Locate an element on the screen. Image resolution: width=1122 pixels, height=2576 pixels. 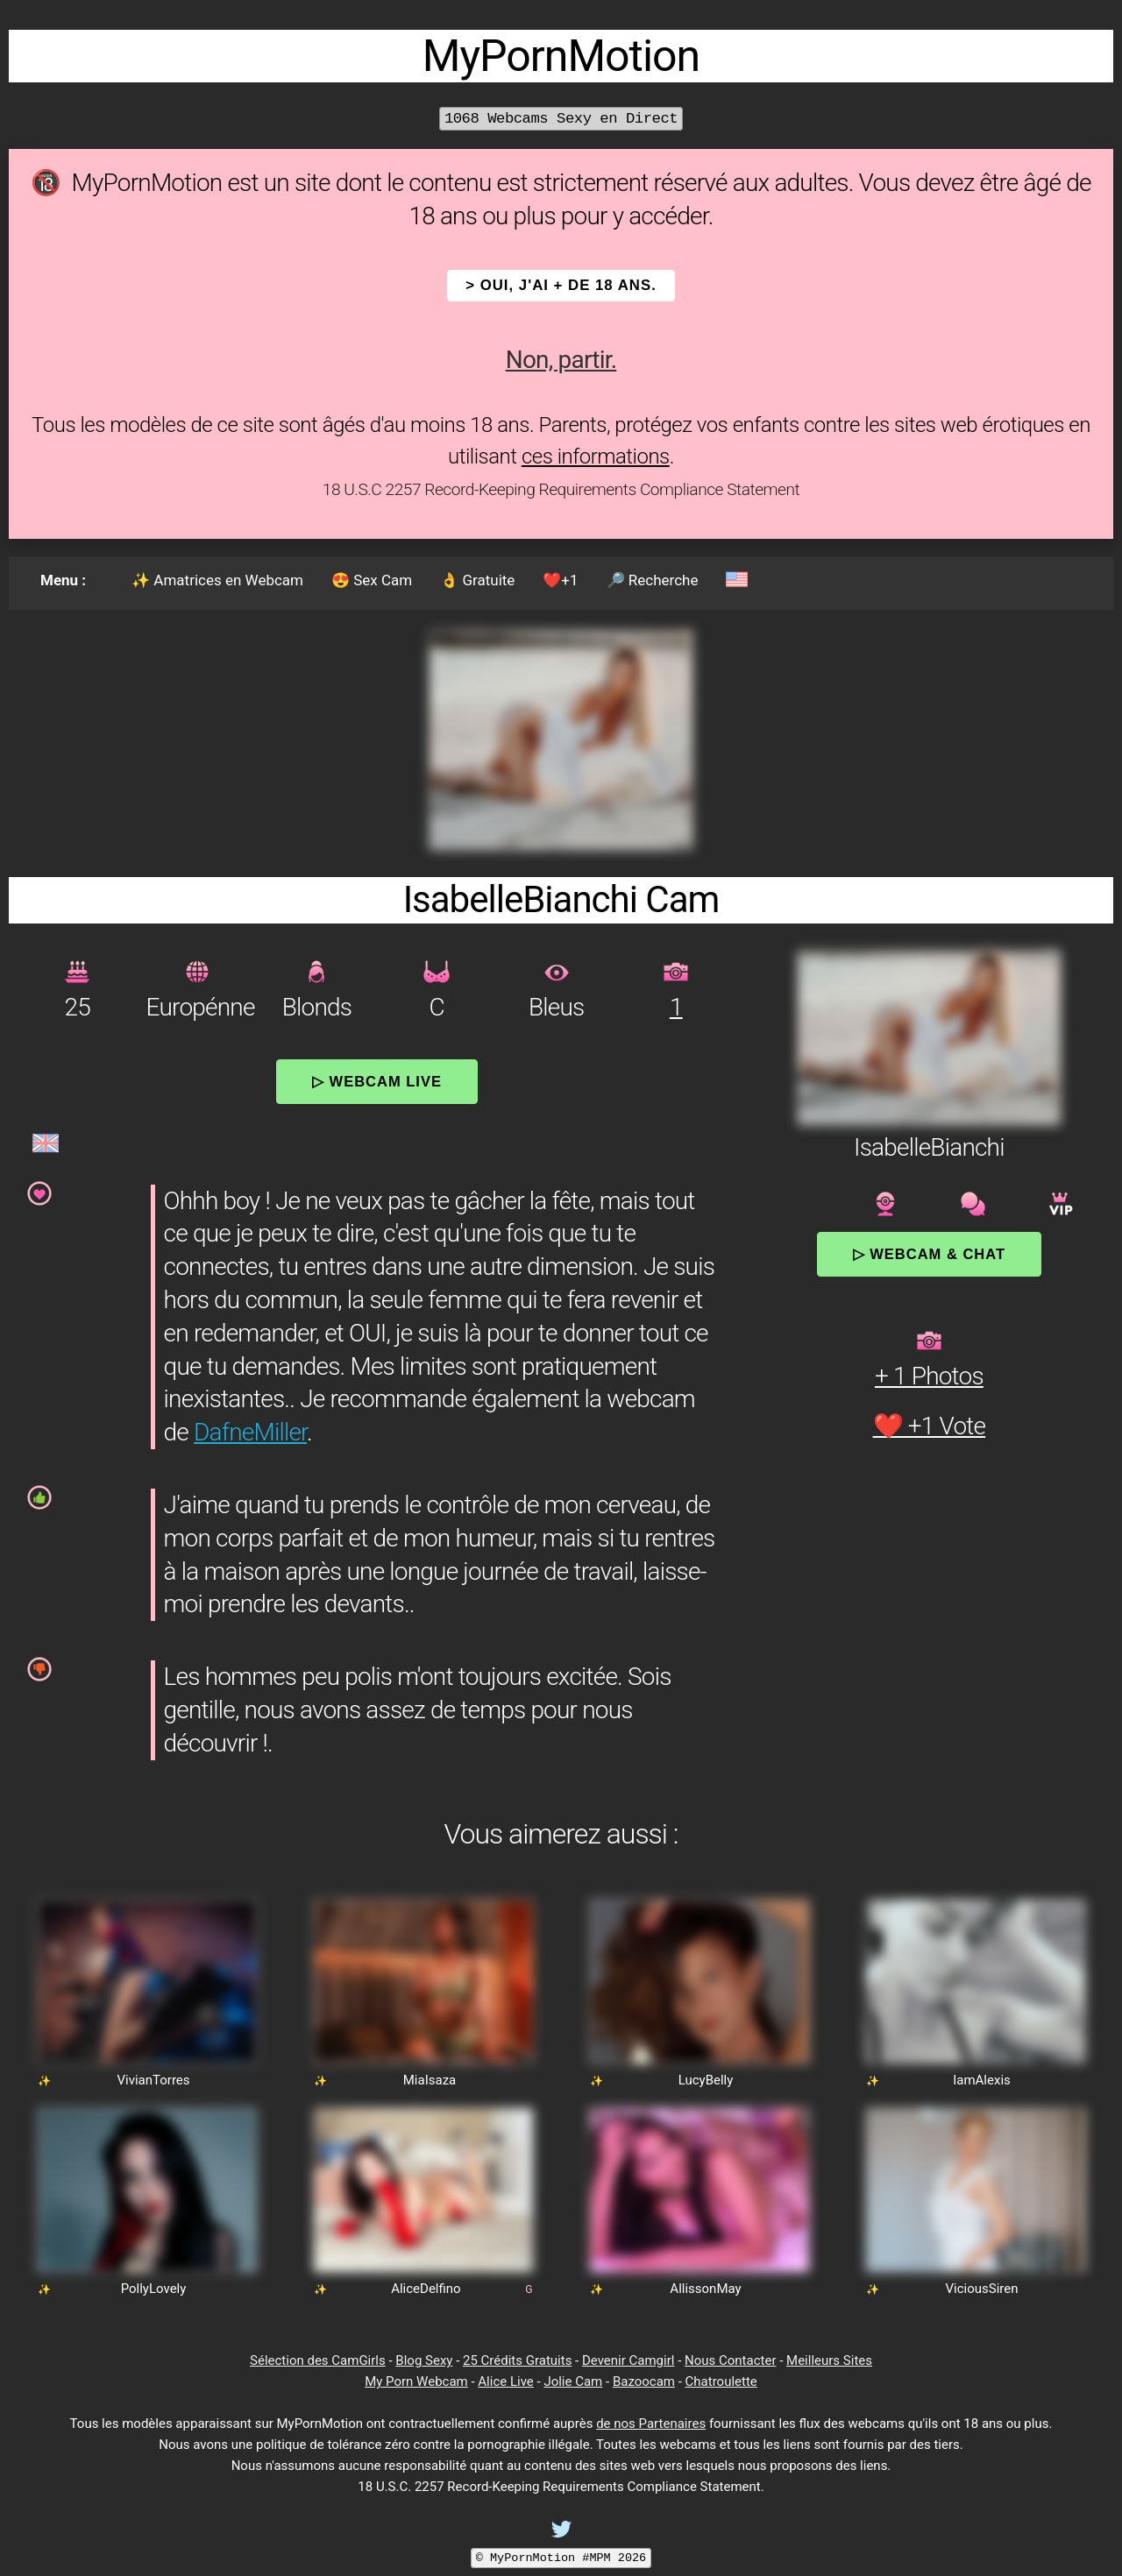
▷ Webcam Live is located at coordinates (377, 1081).